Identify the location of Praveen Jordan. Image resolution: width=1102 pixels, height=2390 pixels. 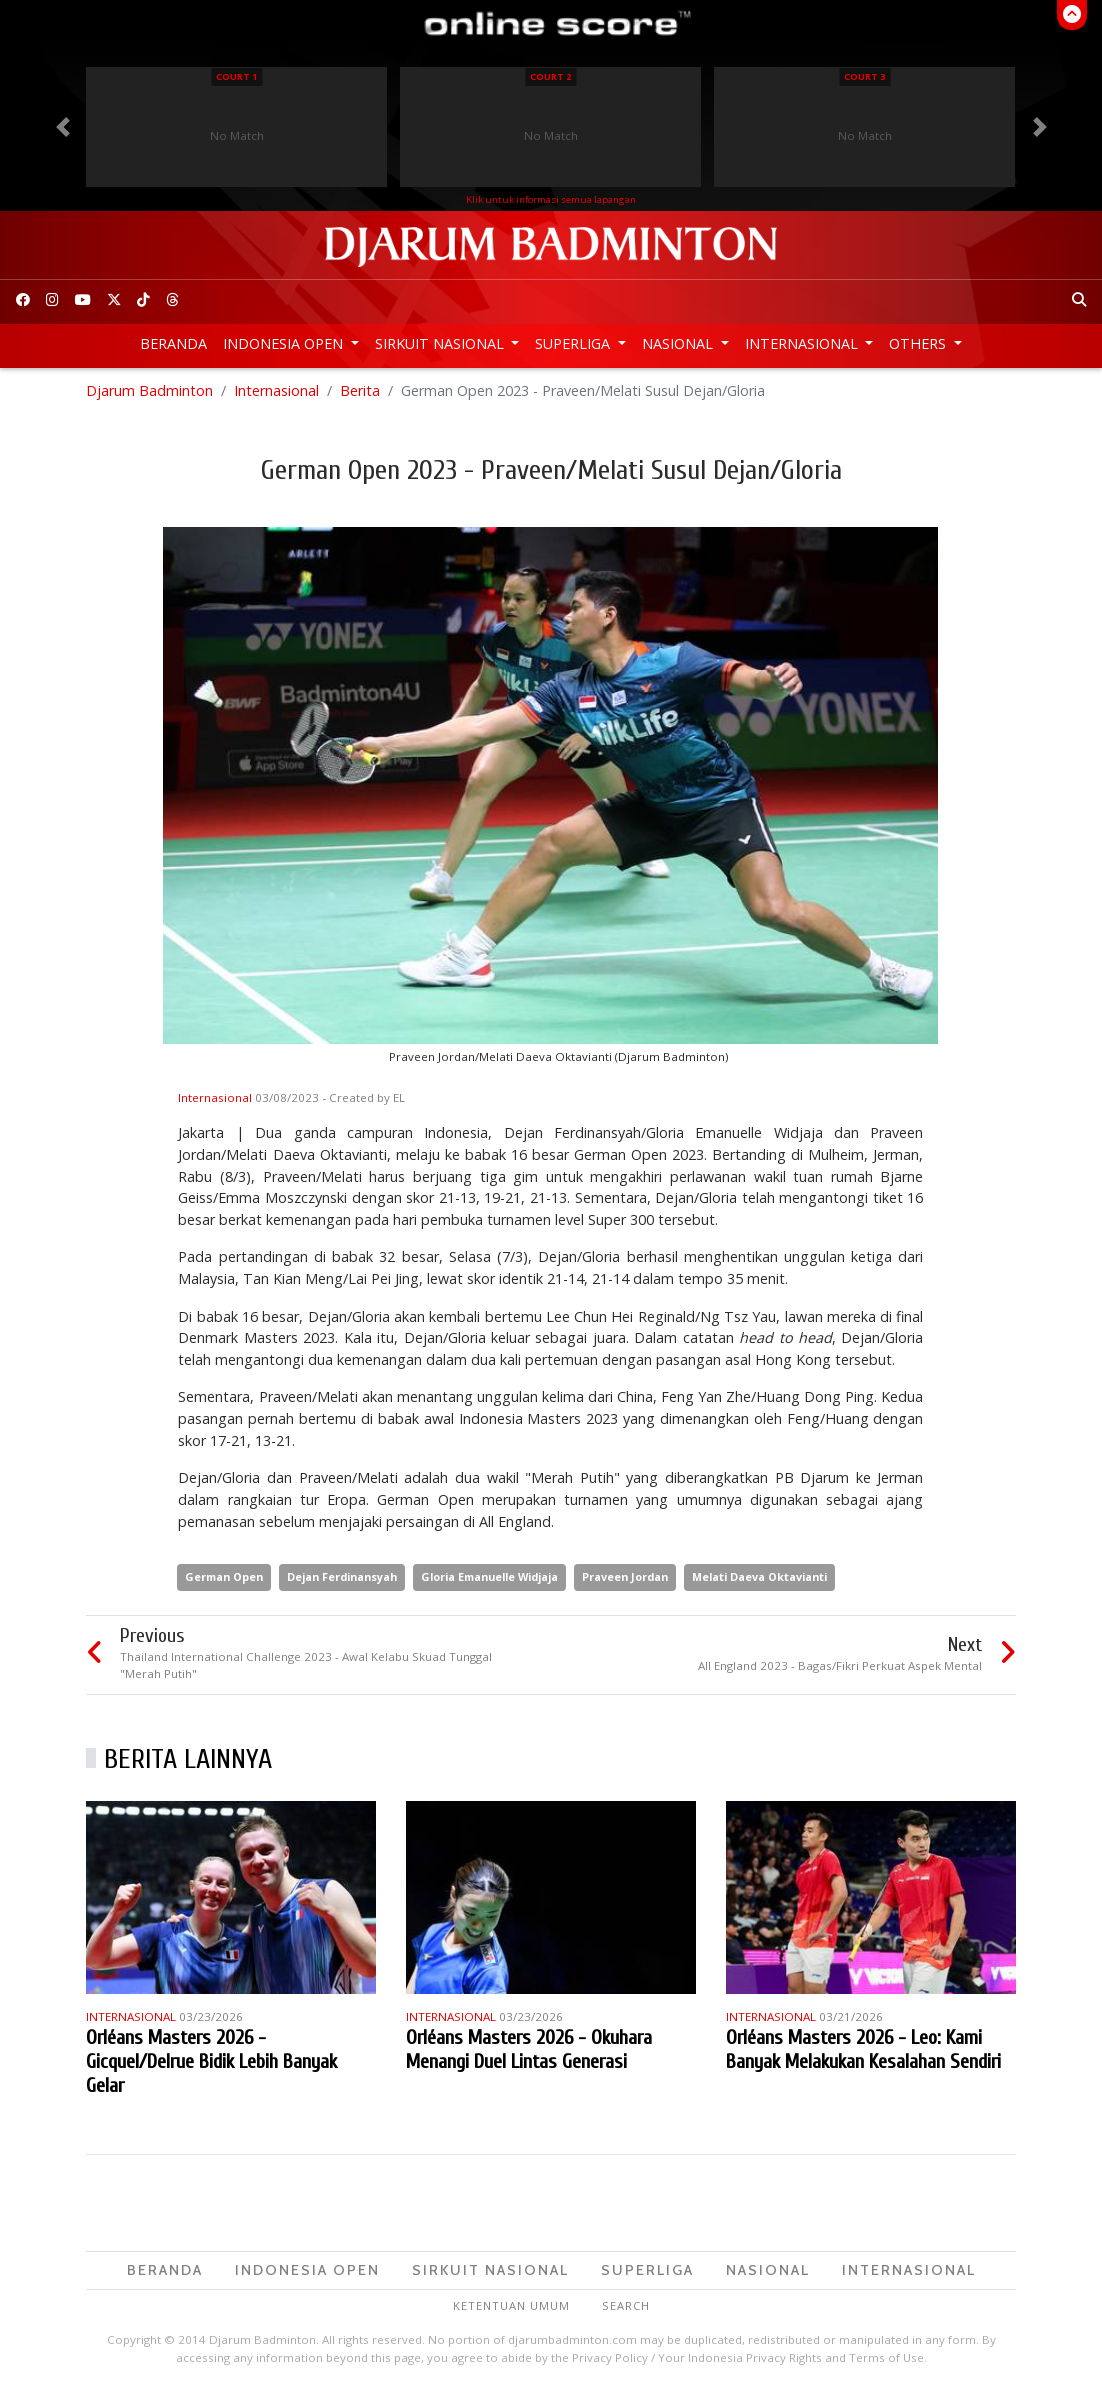
(625, 1576).